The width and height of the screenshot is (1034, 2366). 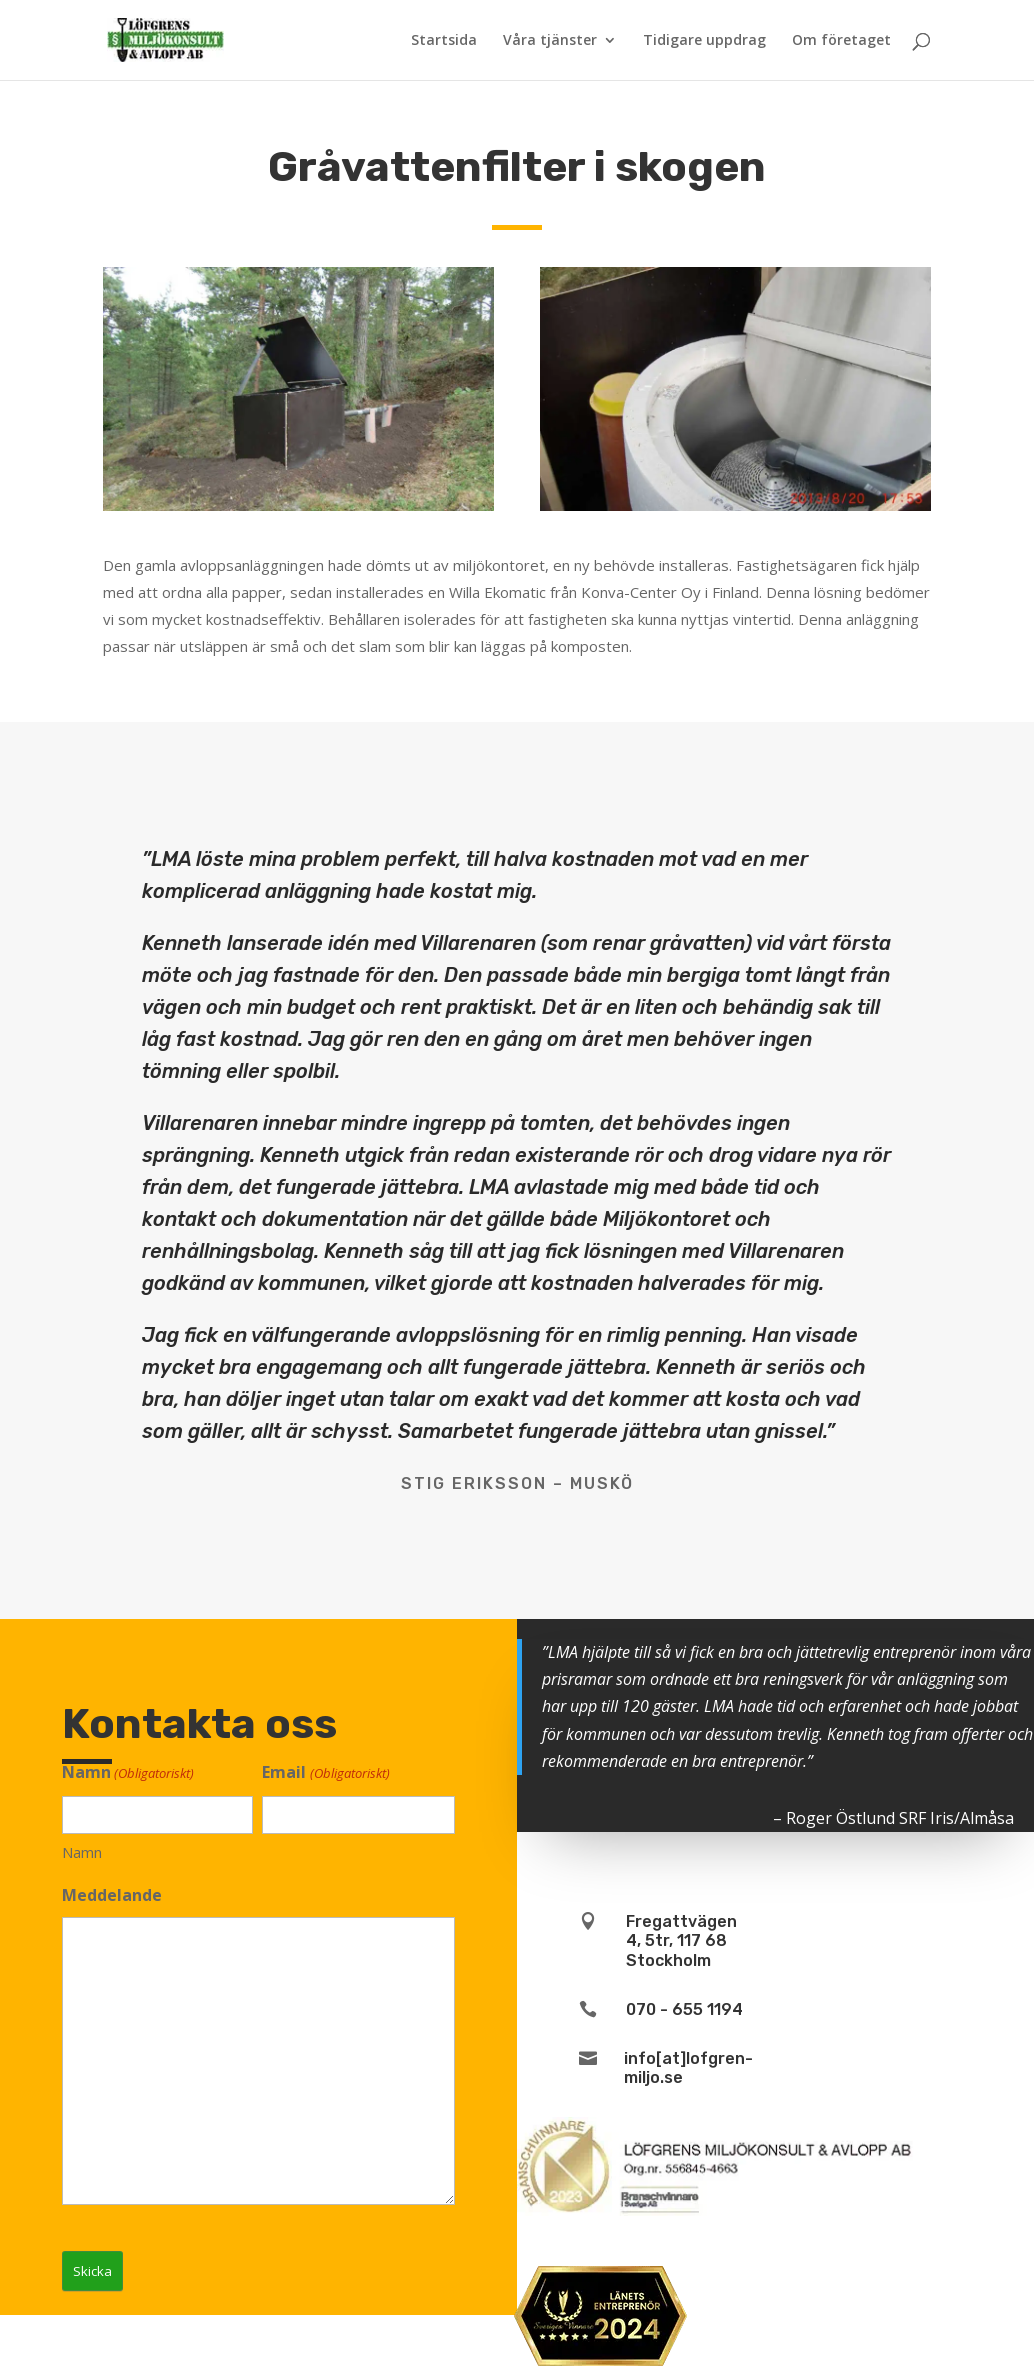 I want to click on Meddelande, so click(x=112, y=1895).